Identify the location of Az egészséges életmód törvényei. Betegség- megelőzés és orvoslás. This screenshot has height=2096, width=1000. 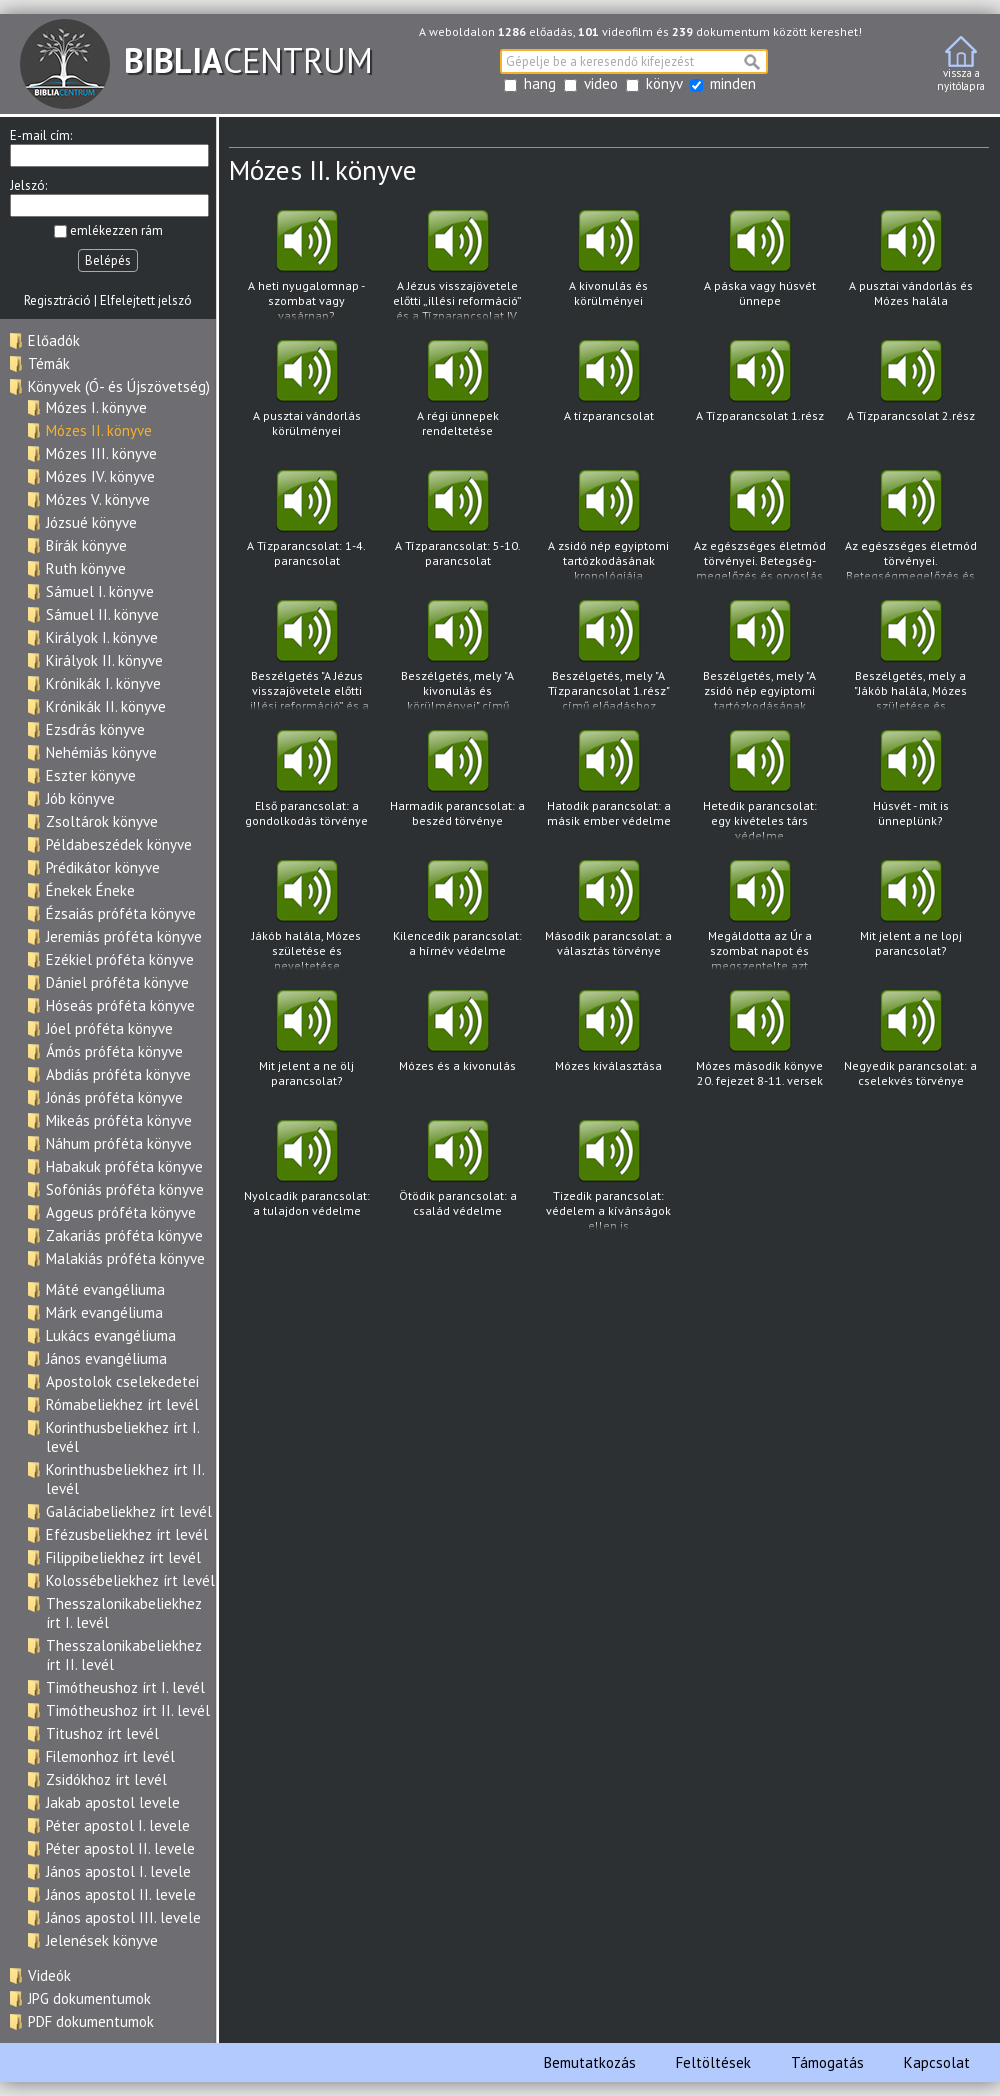
(759, 525).